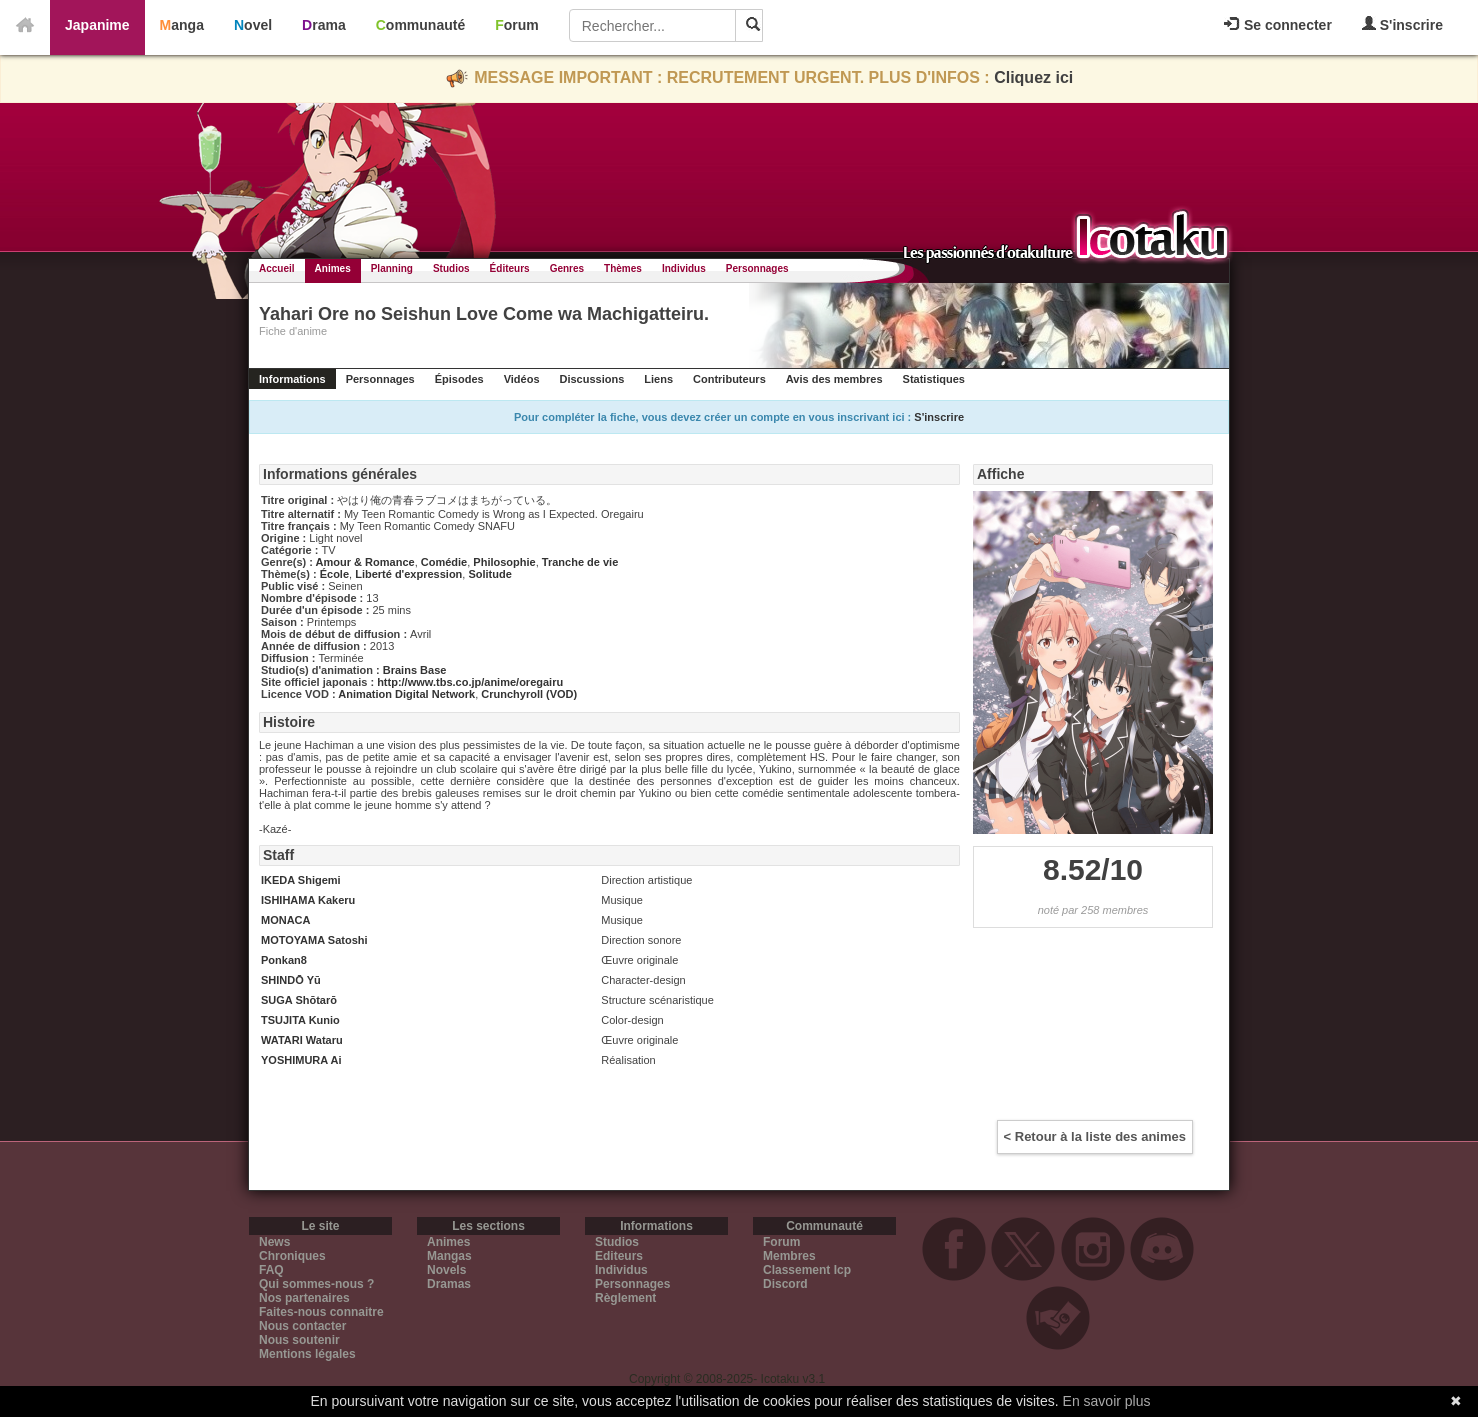 The image size is (1478, 1417). What do you see at coordinates (304, 1298) in the screenshot?
I see `Nos partenaires` at bounding box center [304, 1298].